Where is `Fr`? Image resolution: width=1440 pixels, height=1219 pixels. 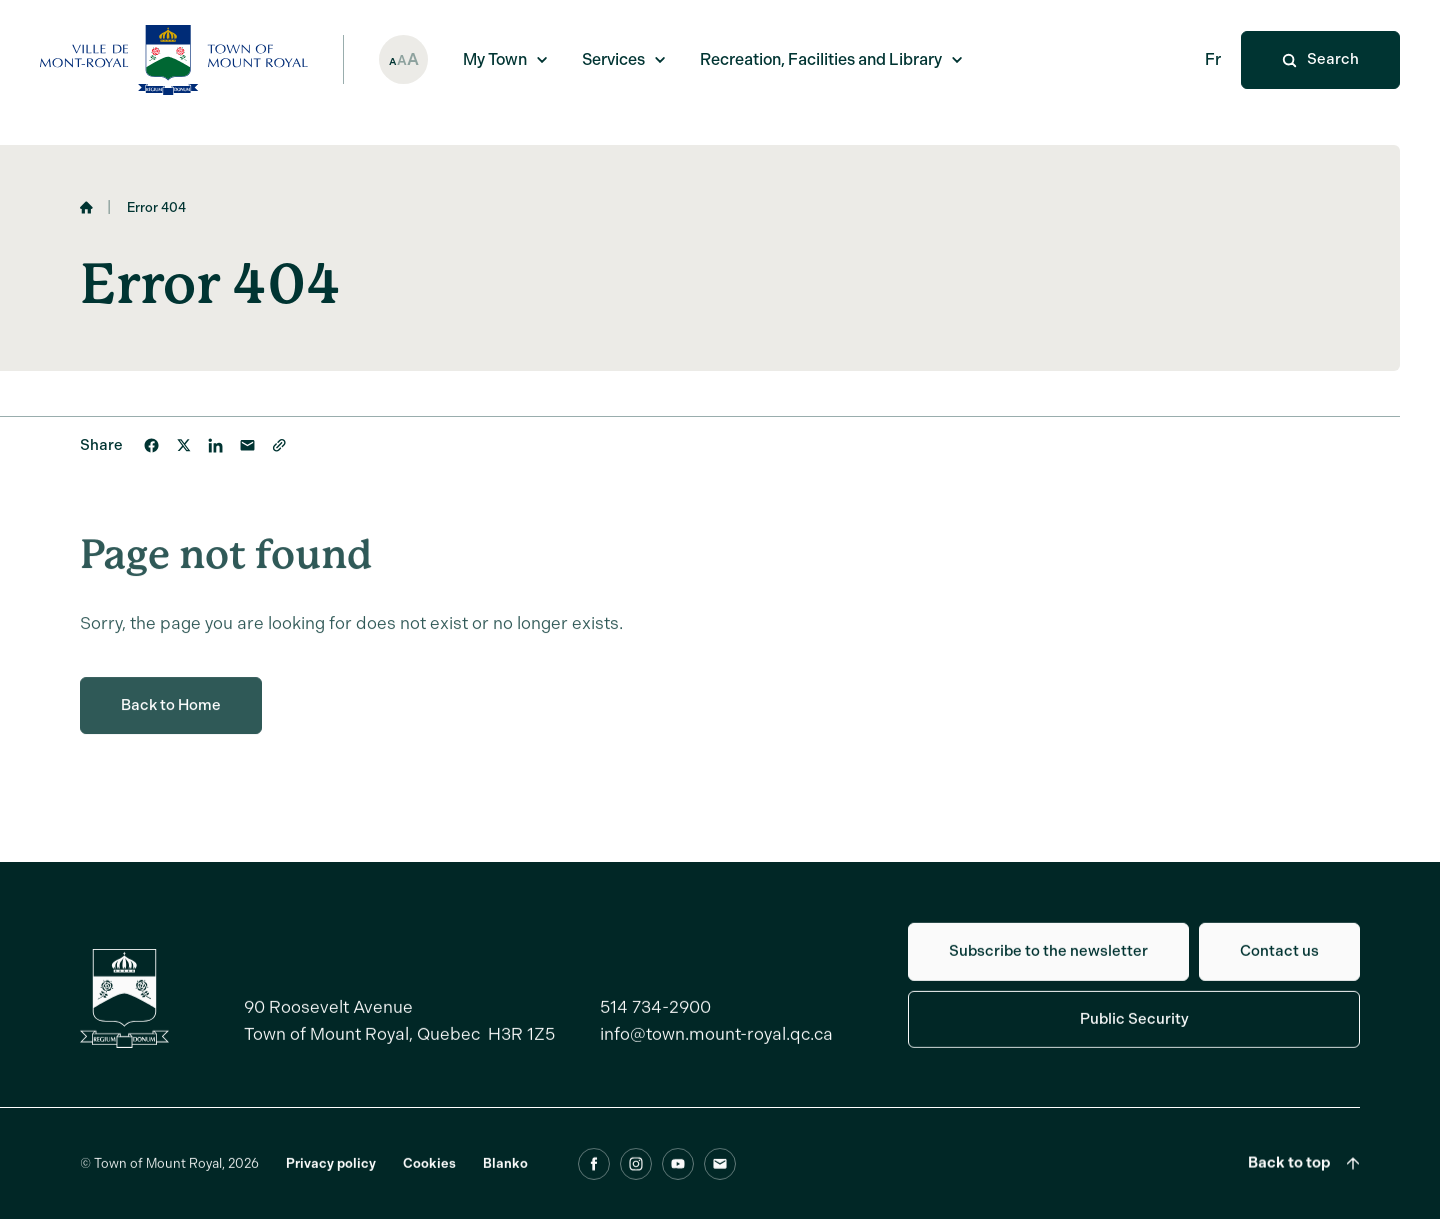
Fr is located at coordinates (1213, 59).